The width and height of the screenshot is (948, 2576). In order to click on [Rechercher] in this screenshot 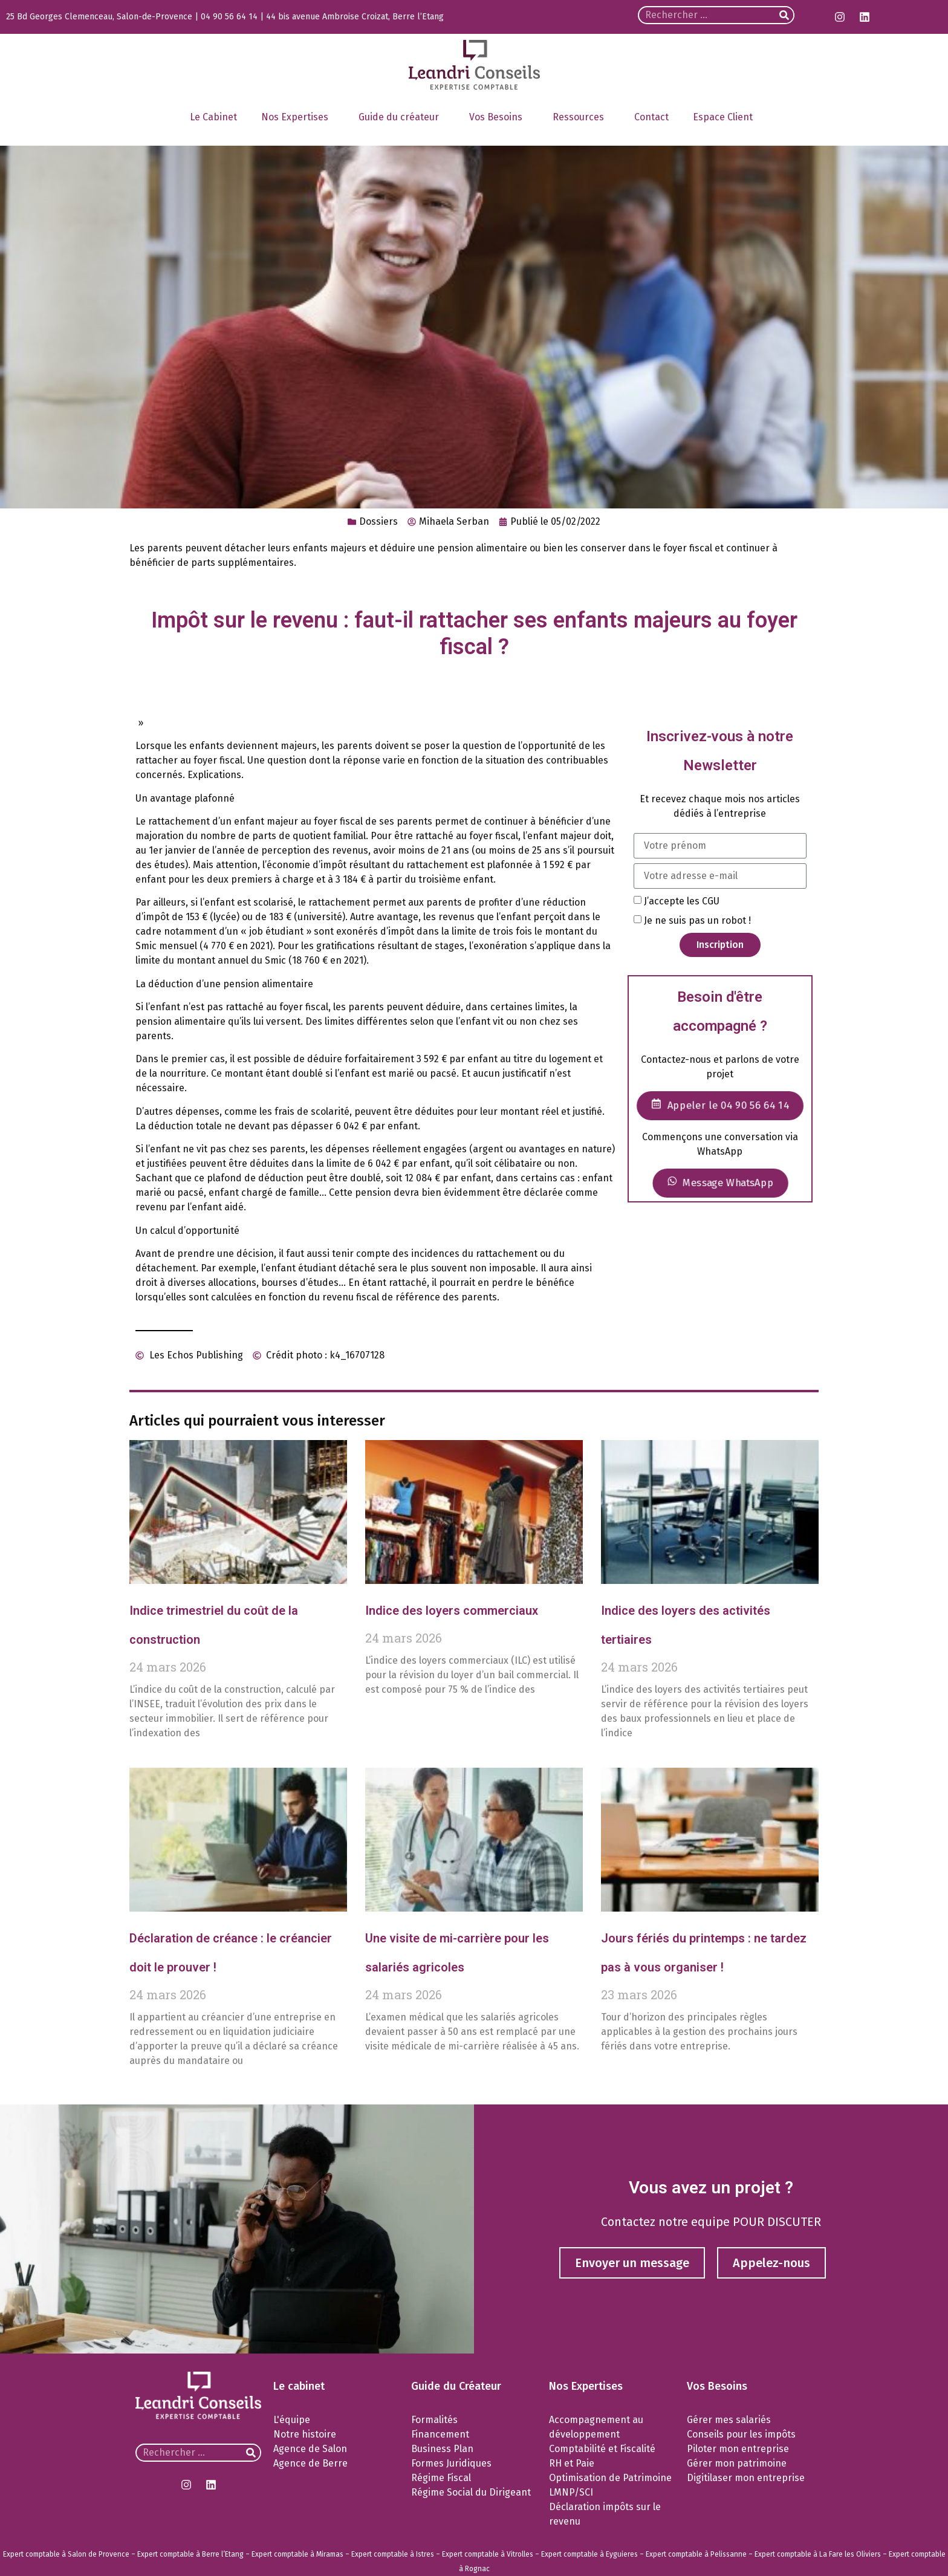, I will do `click(784, 15)`.